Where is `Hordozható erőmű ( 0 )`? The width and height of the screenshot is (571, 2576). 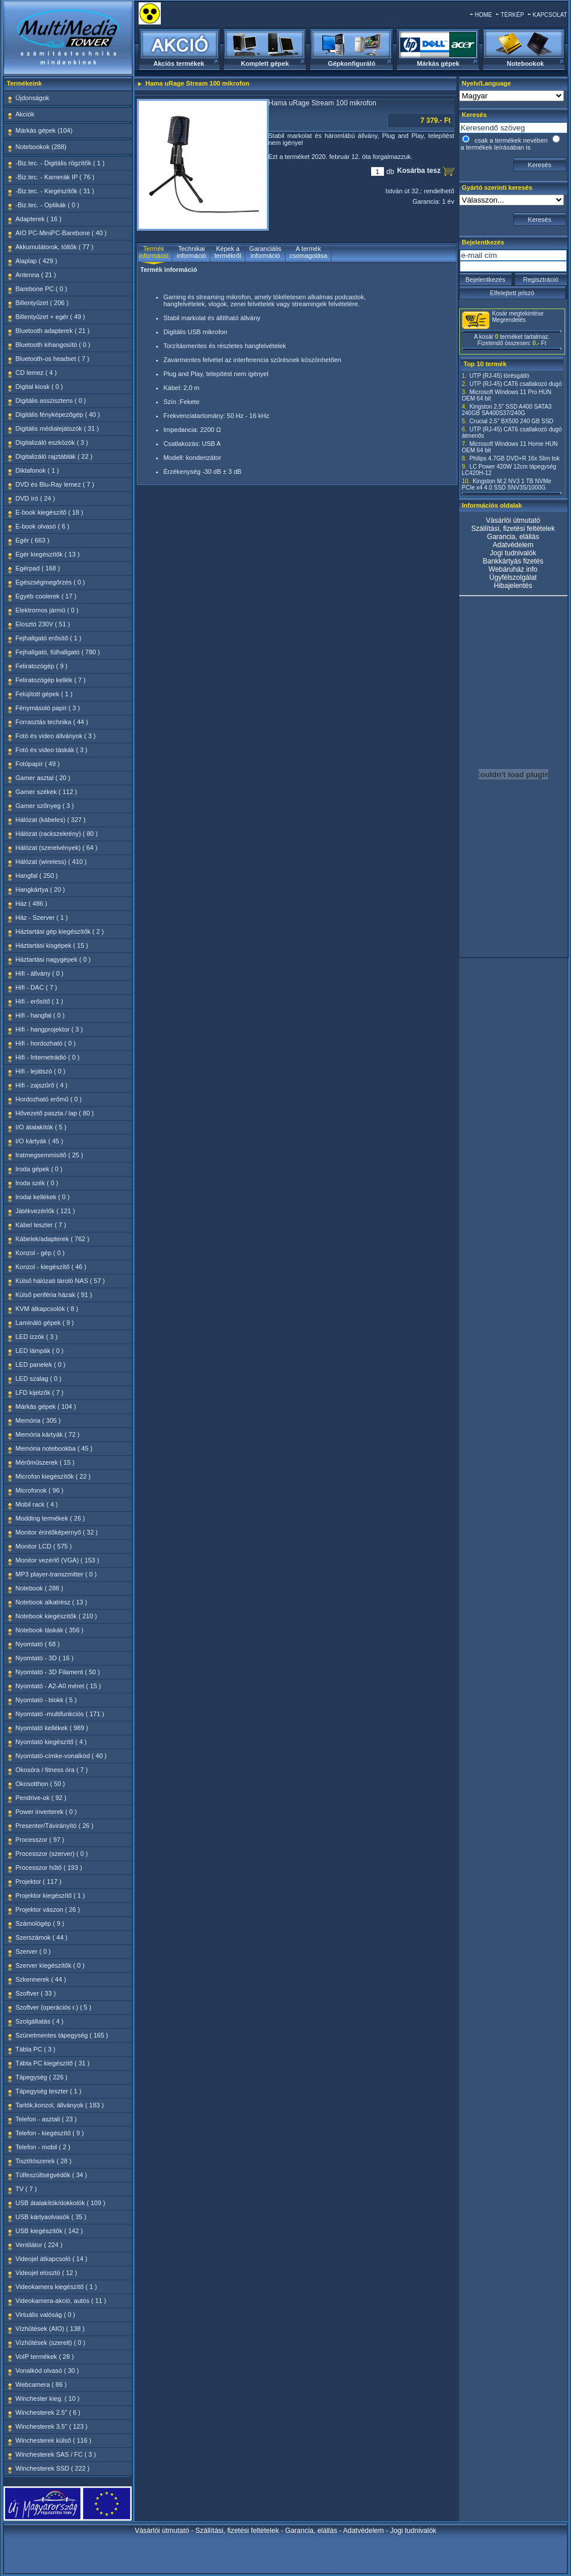
Hordozható erőmű ( 0 ) is located at coordinates (49, 1099).